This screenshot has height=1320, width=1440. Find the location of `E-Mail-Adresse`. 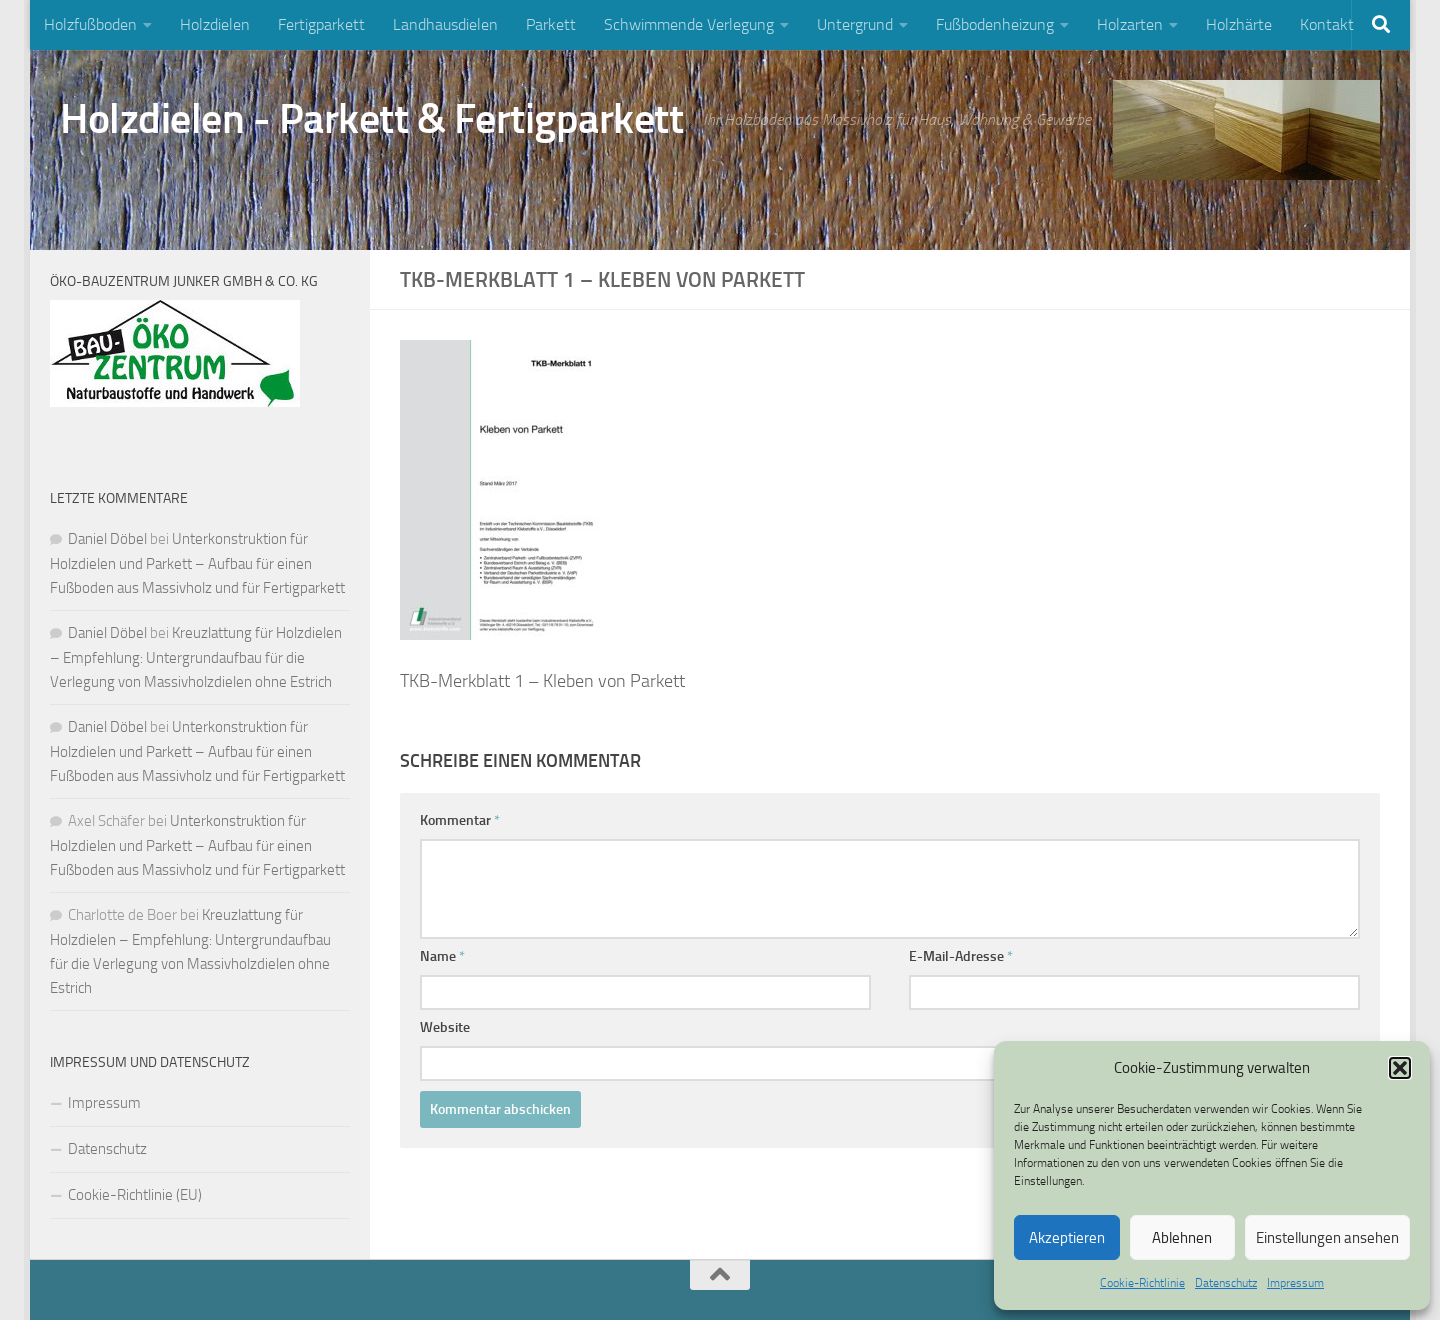

E-Mail-Adresse is located at coordinates (961, 956).